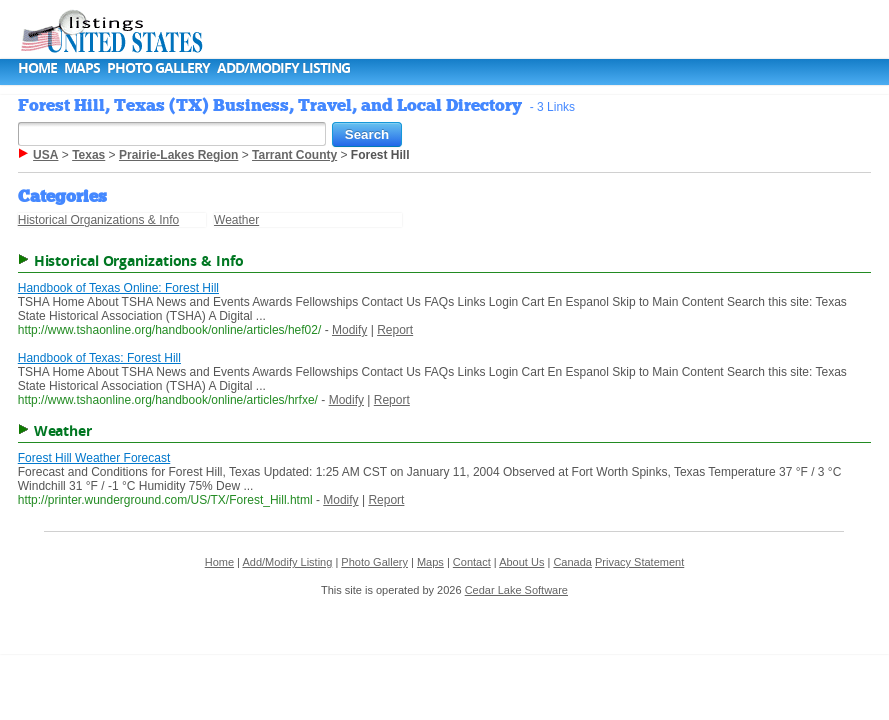 The height and width of the screenshot is (720, 889). What do you see at coordinates (158, 67) in the screenshot?
I see `Photo Gallery` at bounding box center [158, 67].